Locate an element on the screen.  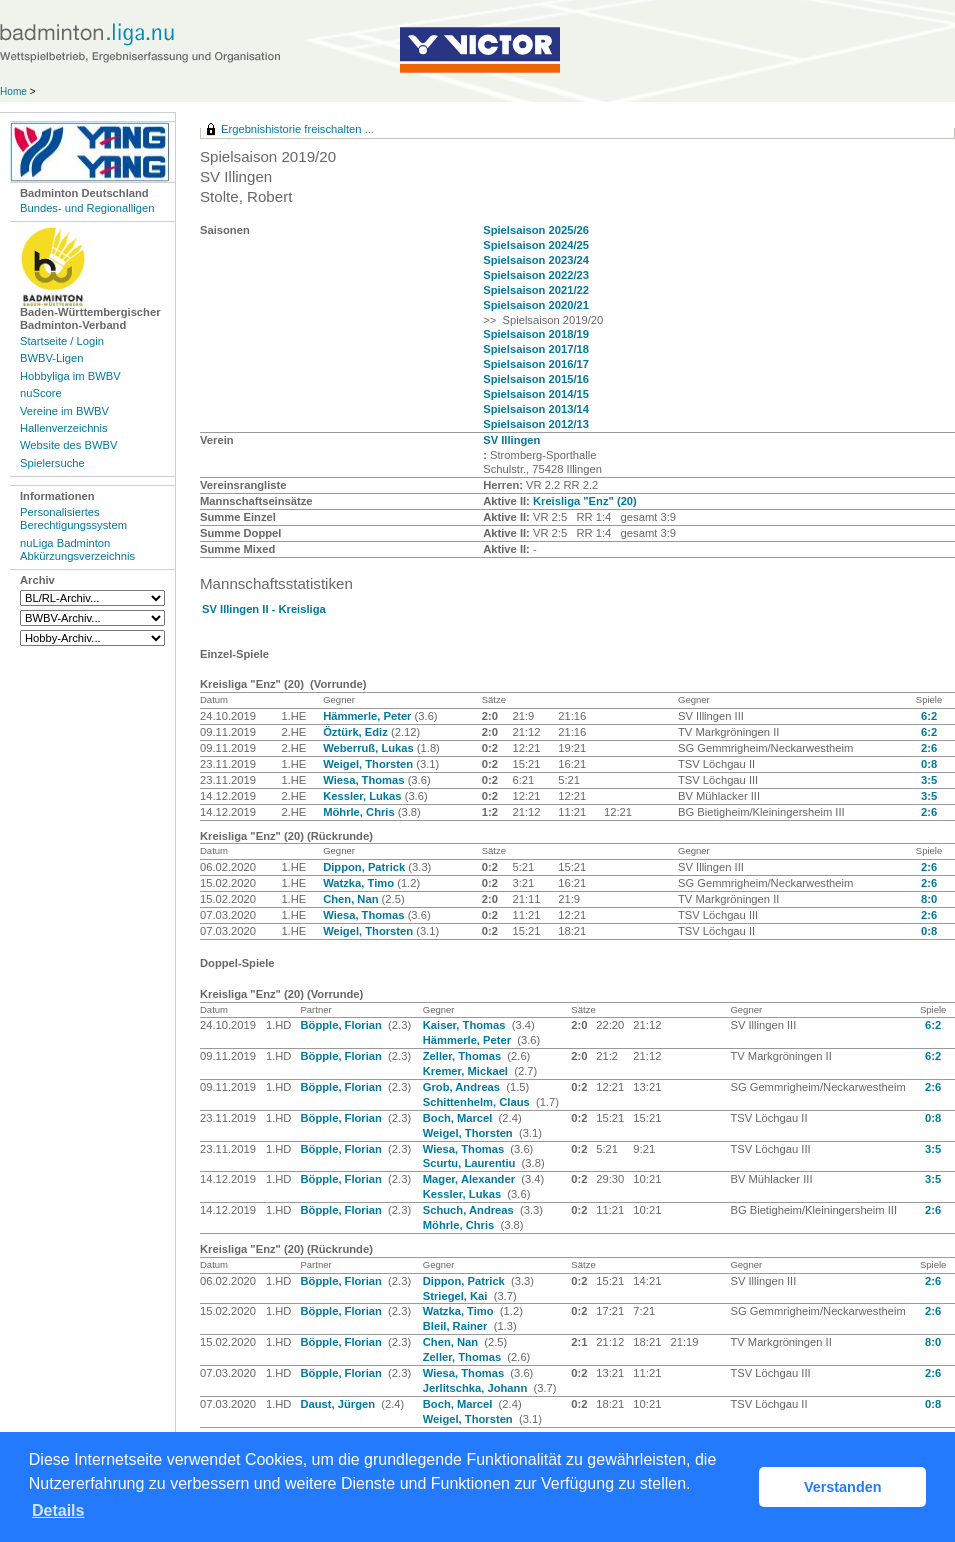
Wiesa, Thomas is located at coordinates (365, 780).